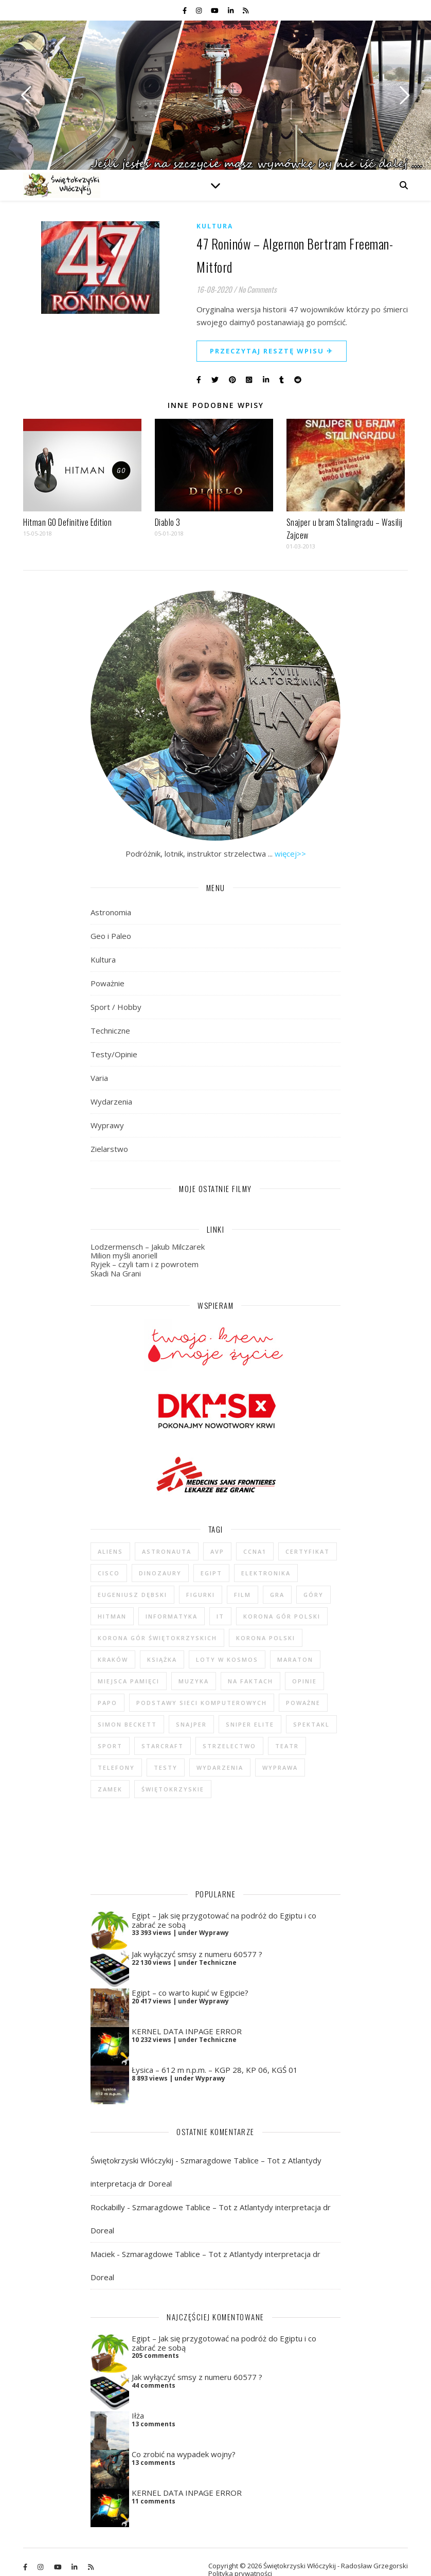  I want to click on informatyka [informatyka (4 elementy)], so click(171, 1616).